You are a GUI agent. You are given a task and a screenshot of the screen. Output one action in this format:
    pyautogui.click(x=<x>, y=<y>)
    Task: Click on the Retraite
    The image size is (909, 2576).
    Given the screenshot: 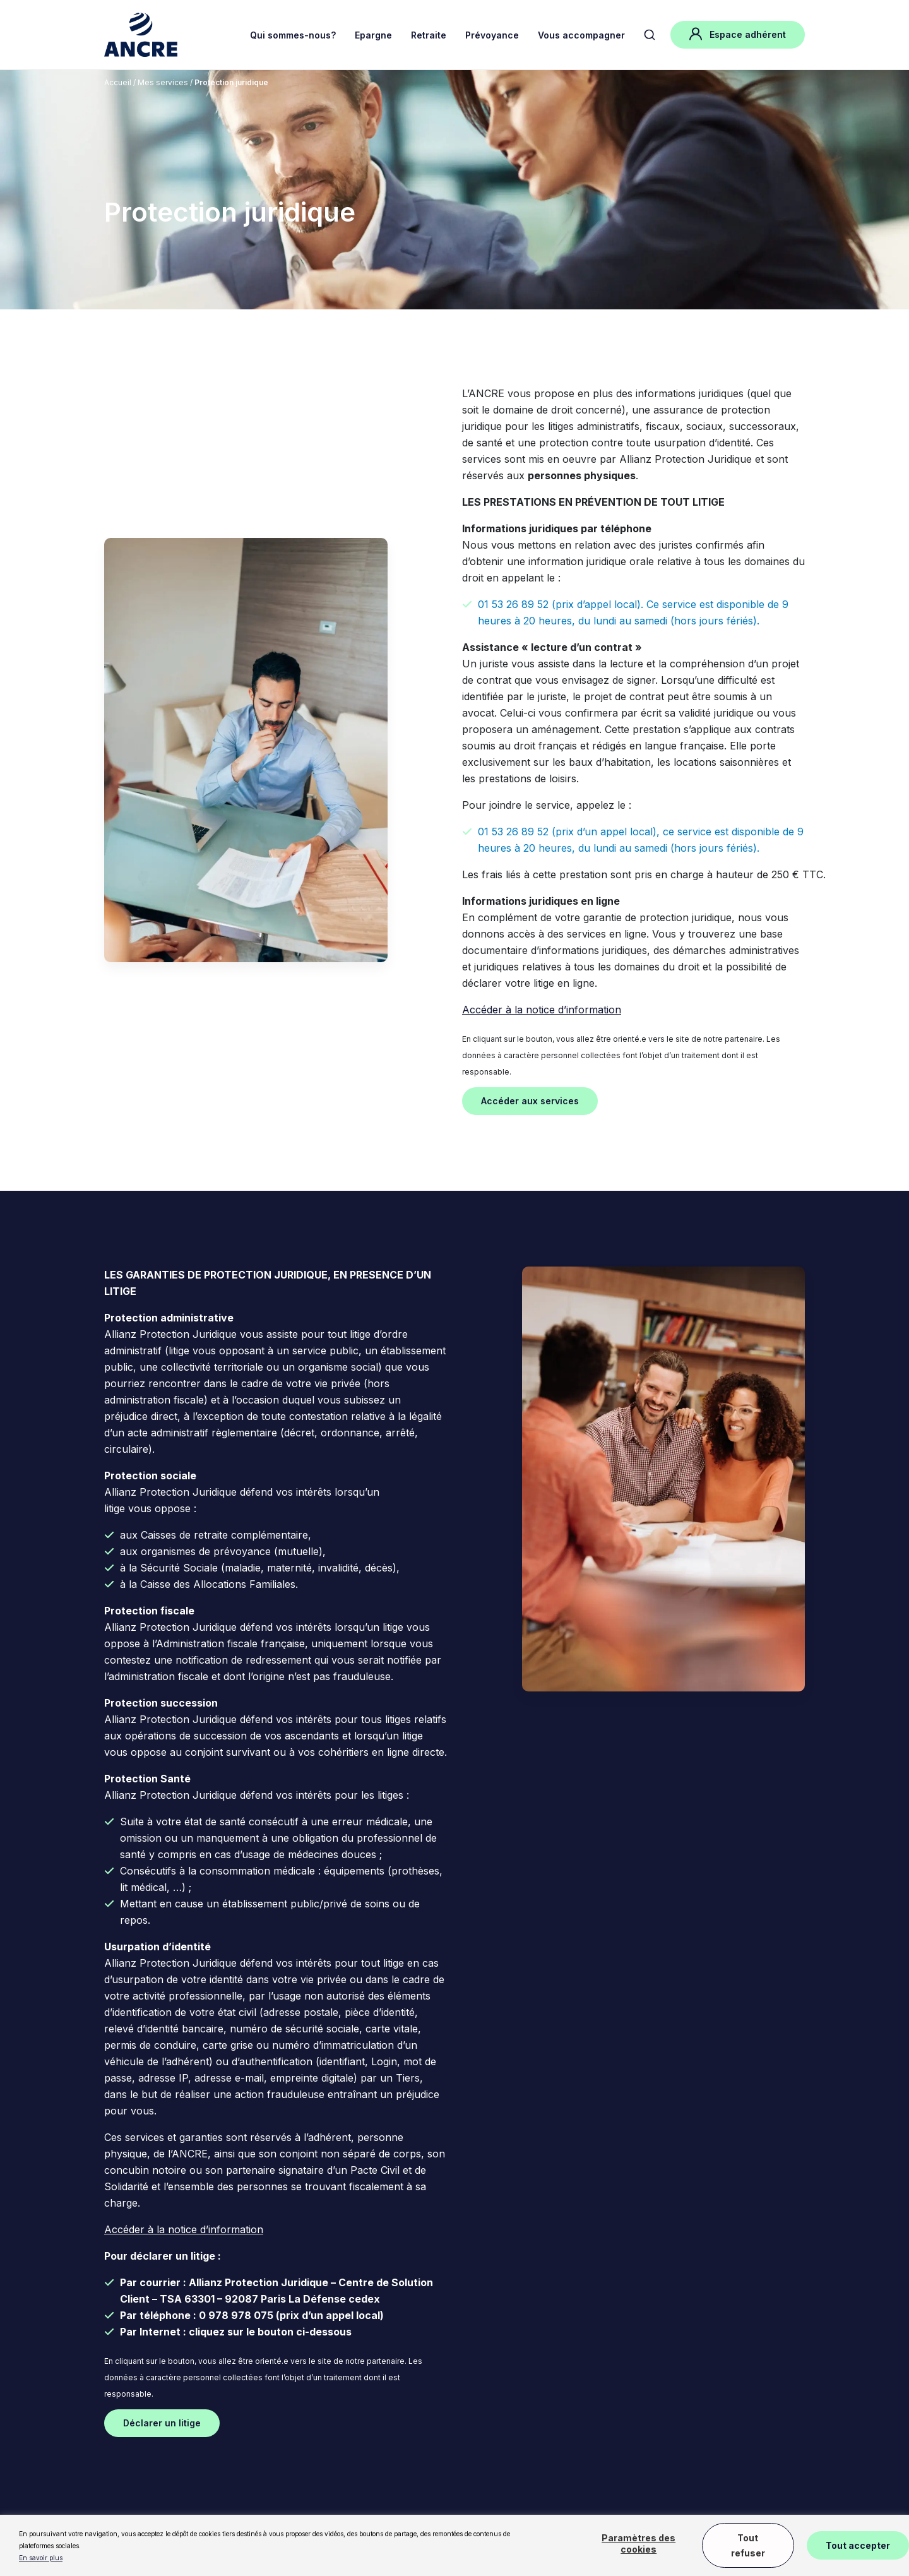 What is the action you would take?
    pyautogui.click(x=428, y=35)
    